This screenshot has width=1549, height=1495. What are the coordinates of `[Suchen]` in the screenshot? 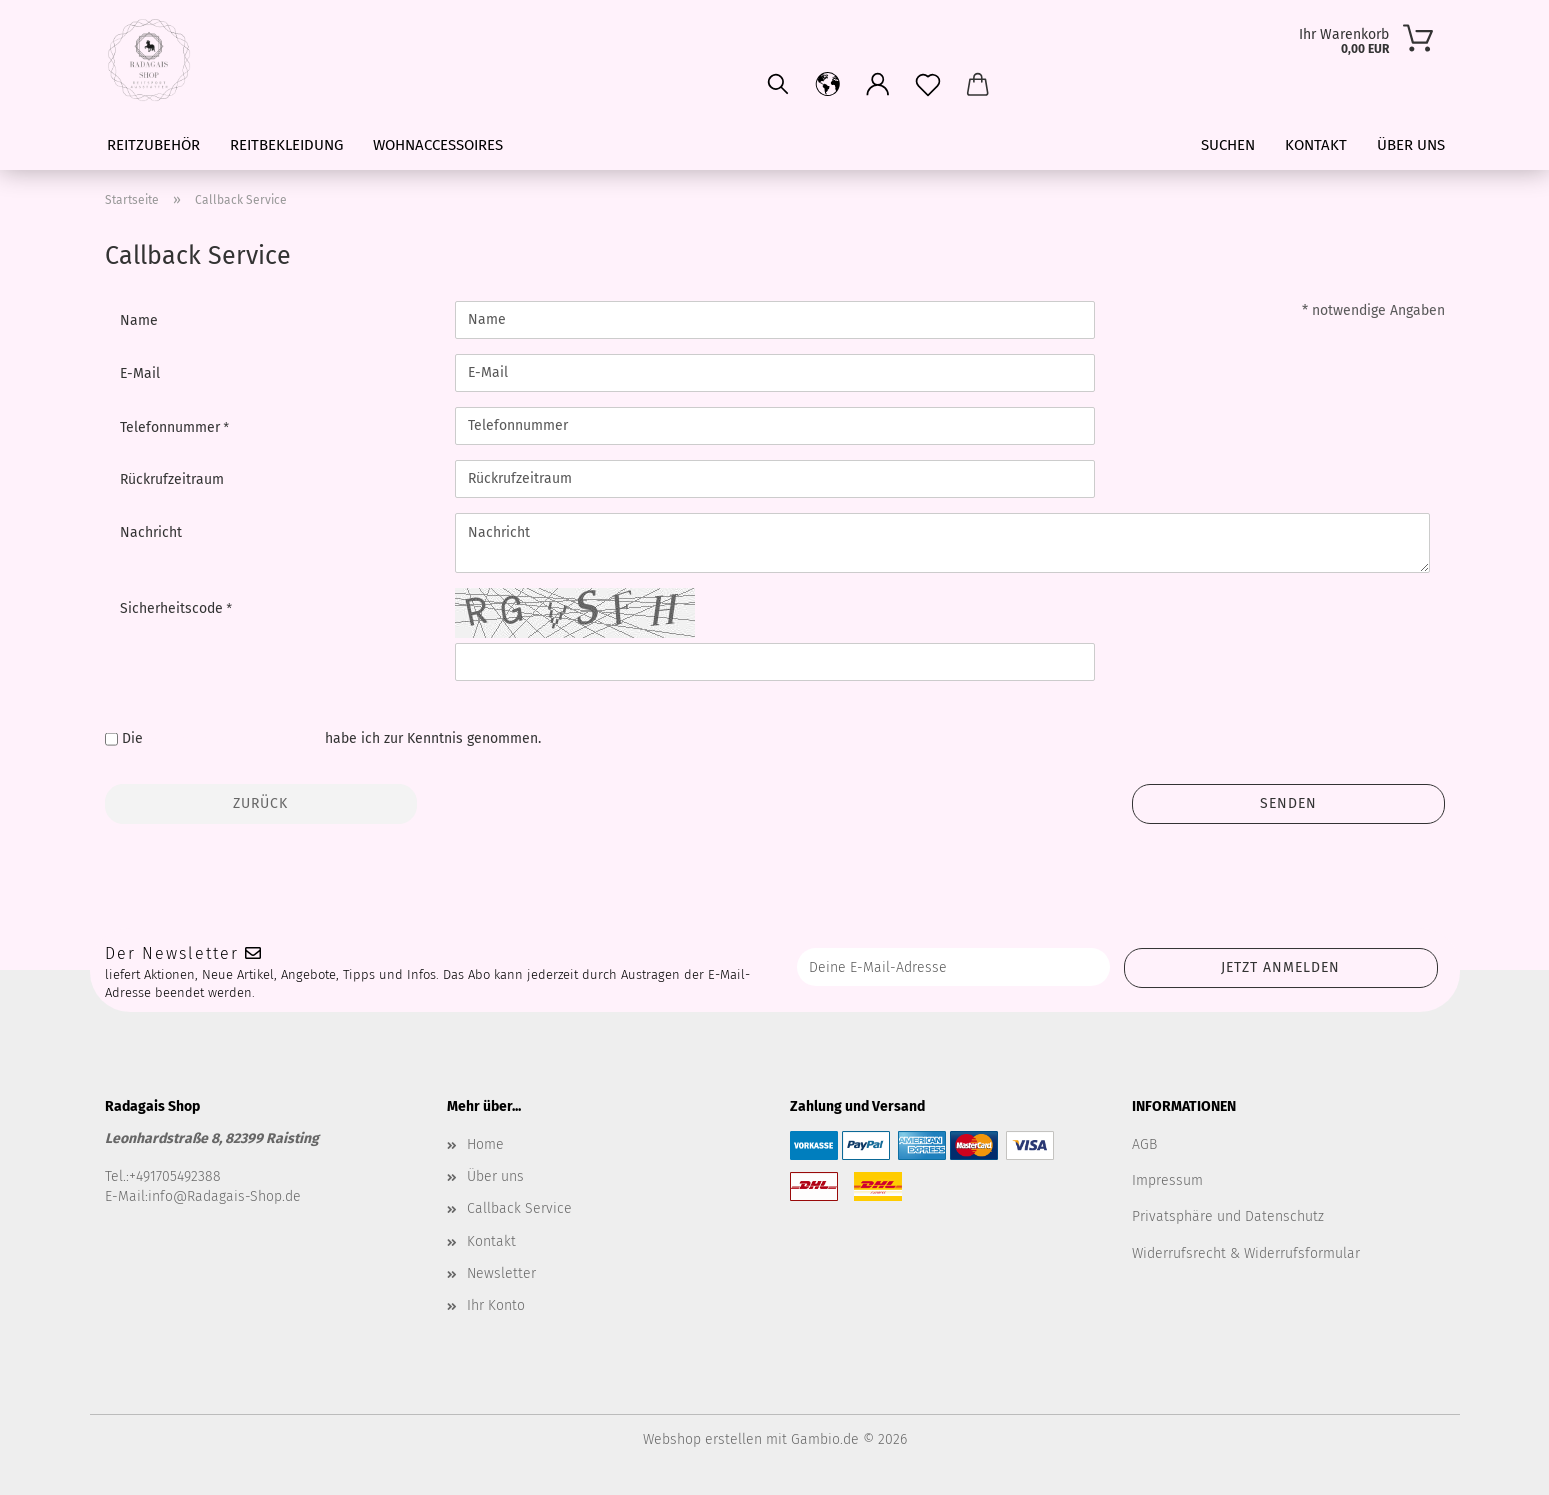 It's located at (778, 85).